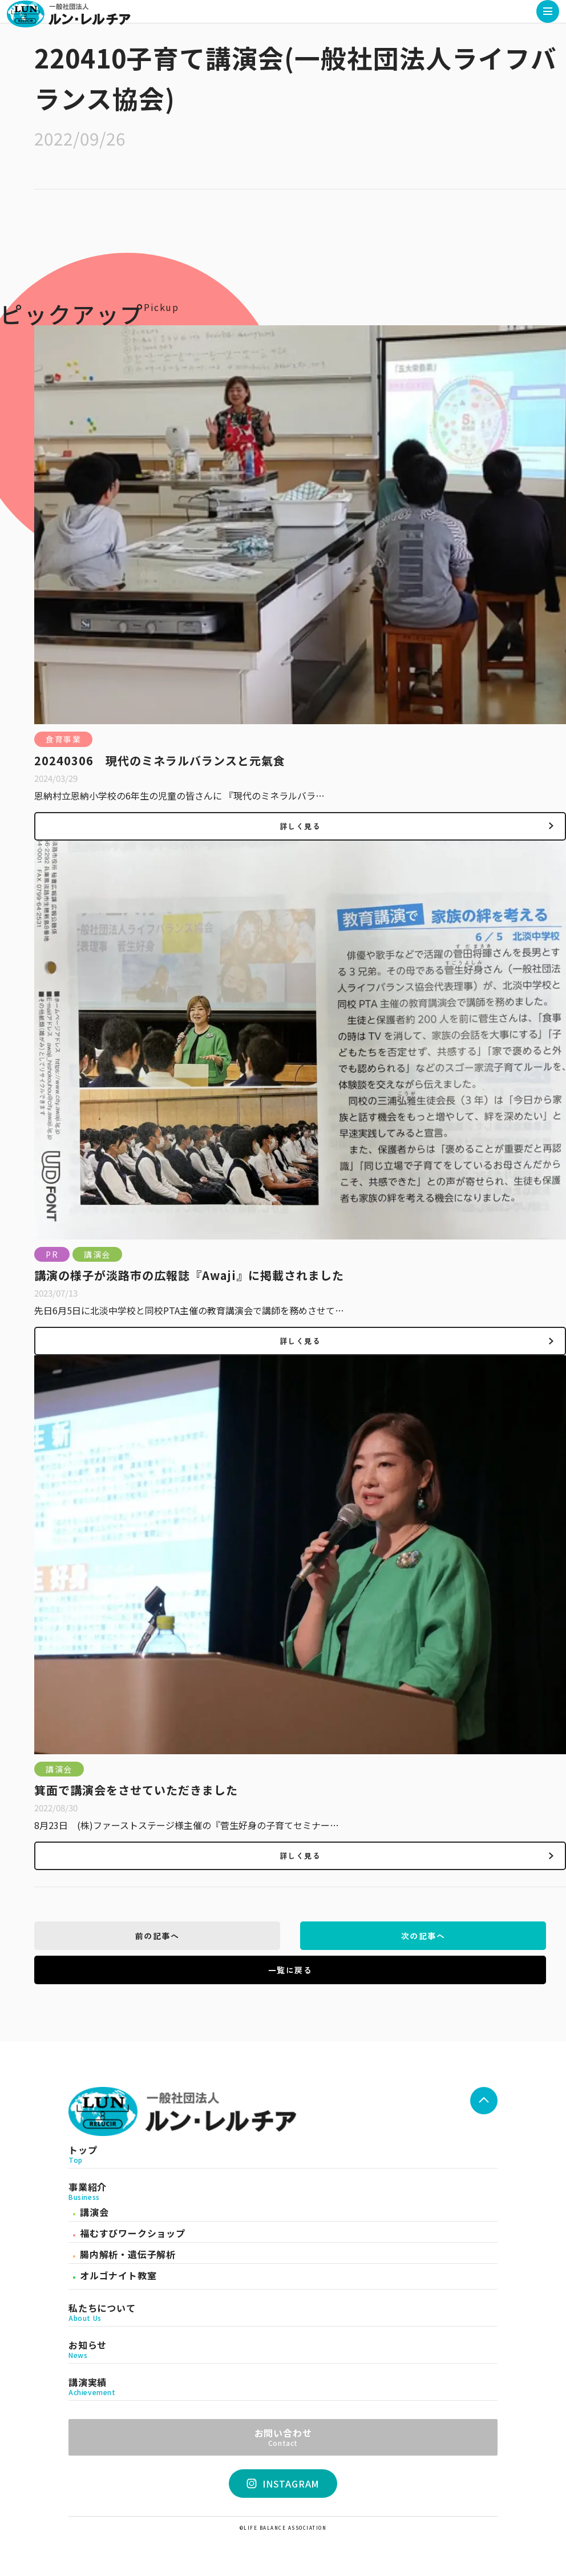 The image size is (566, 2576). Describe the element at coordinates (283, 2154) in the screenshot. I see `トップ` at that location.